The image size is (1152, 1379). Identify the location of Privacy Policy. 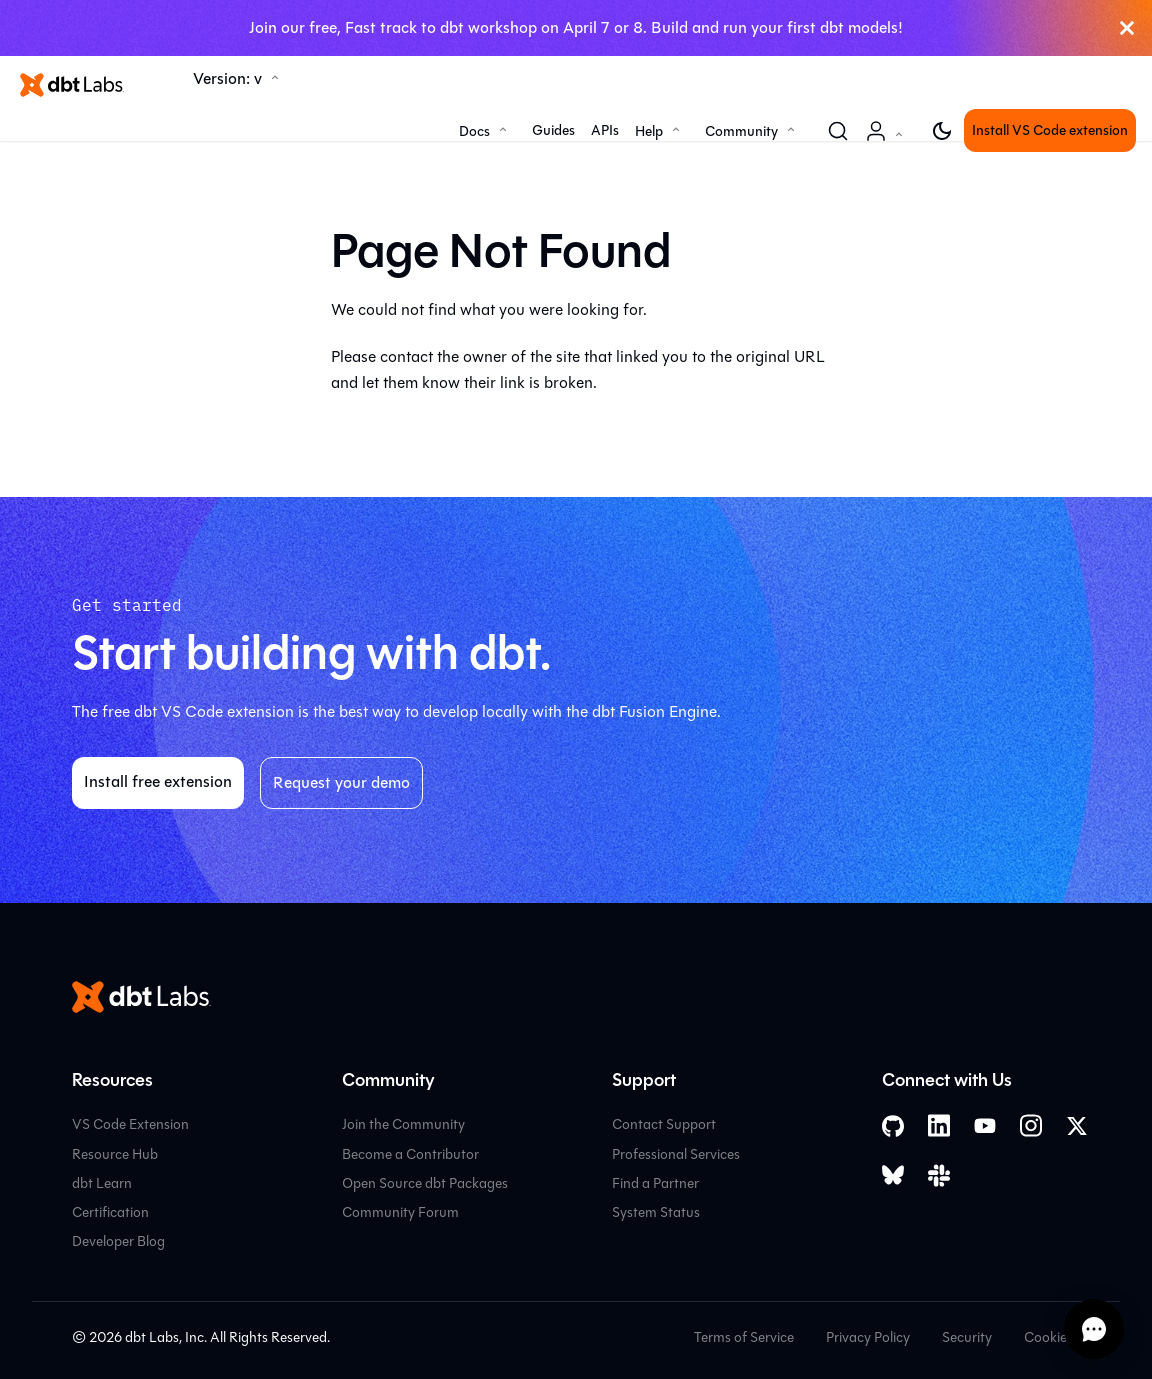
(868, 1337).